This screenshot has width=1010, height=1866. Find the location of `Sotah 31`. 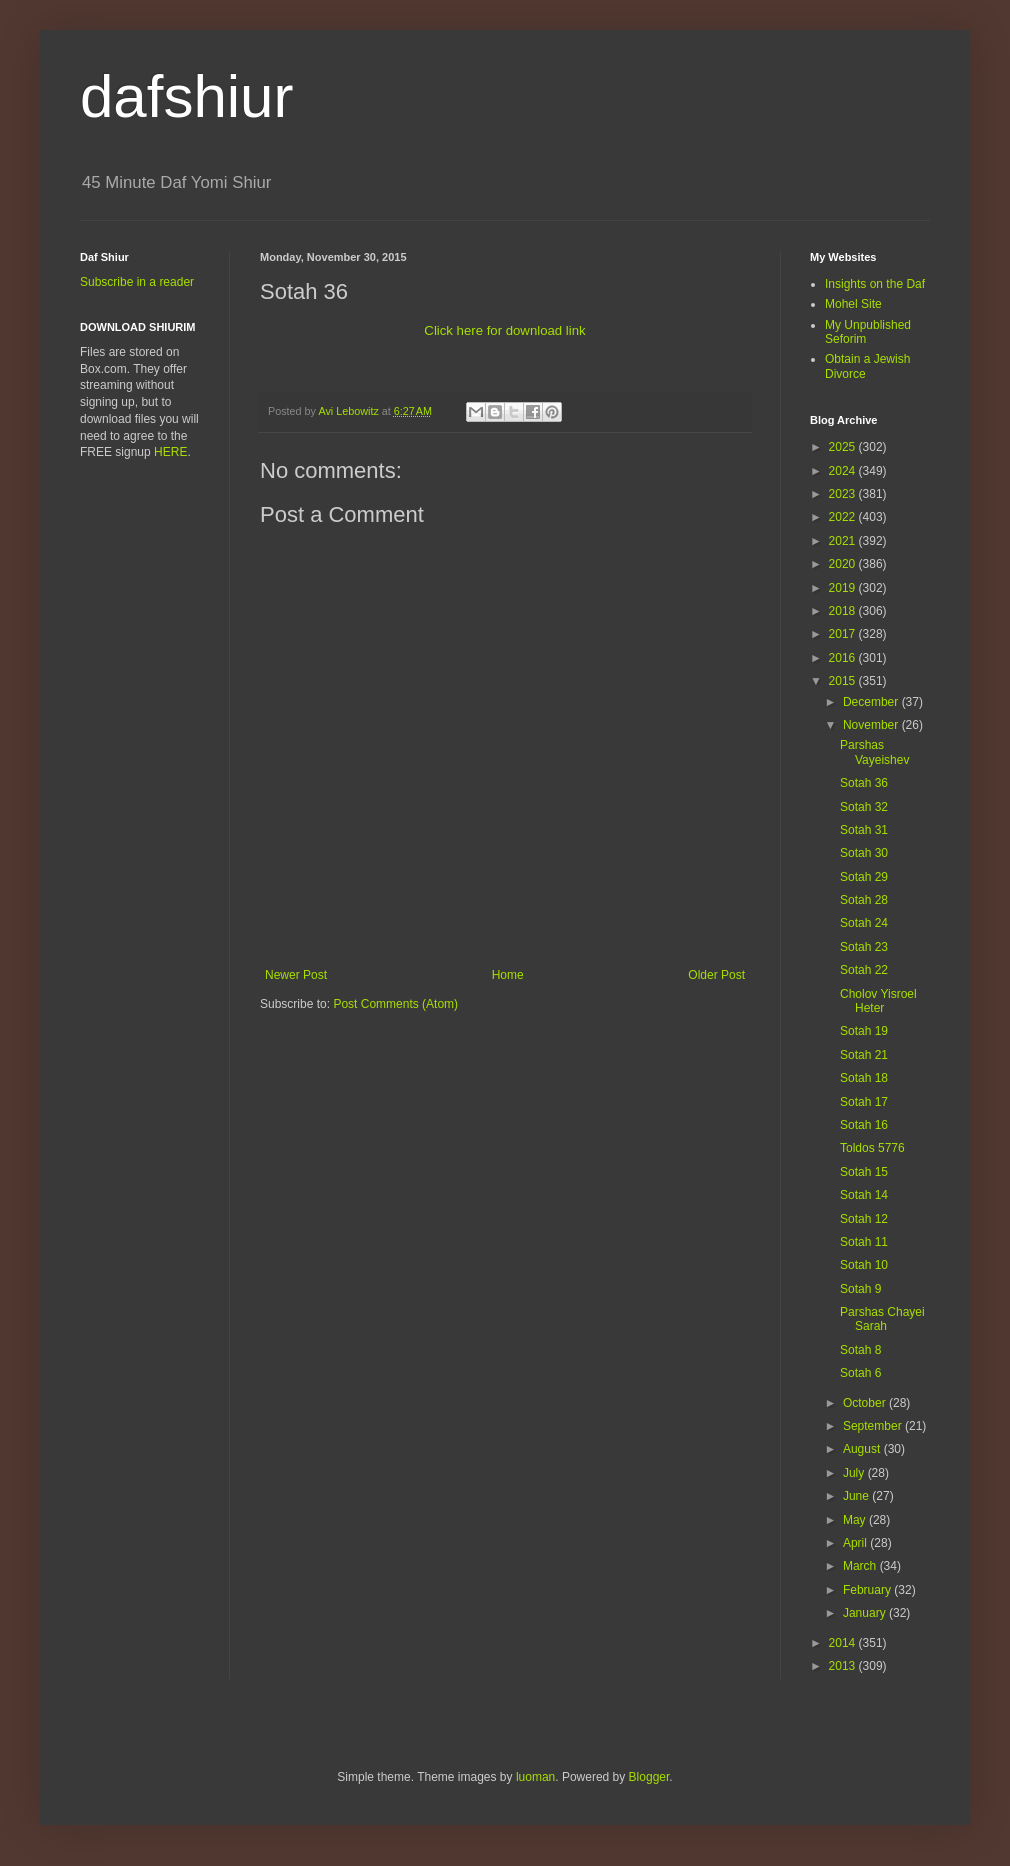

Sotah 31 is located at coordinates (864, 830).